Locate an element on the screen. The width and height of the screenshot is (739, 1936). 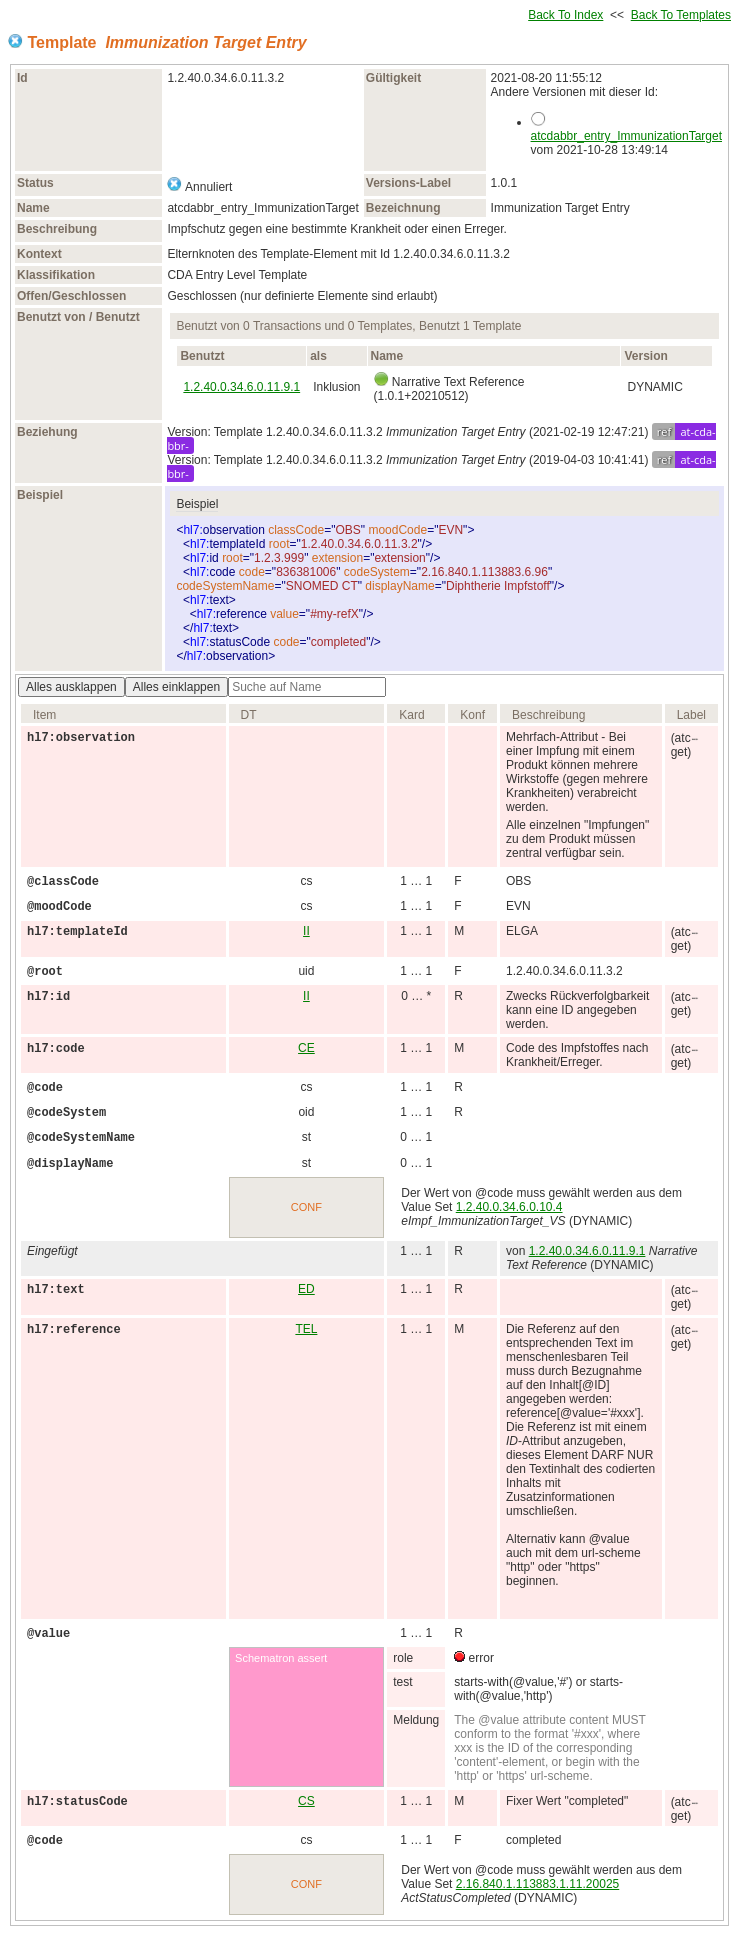
Back To Templates is located at coordinates (681, 15).